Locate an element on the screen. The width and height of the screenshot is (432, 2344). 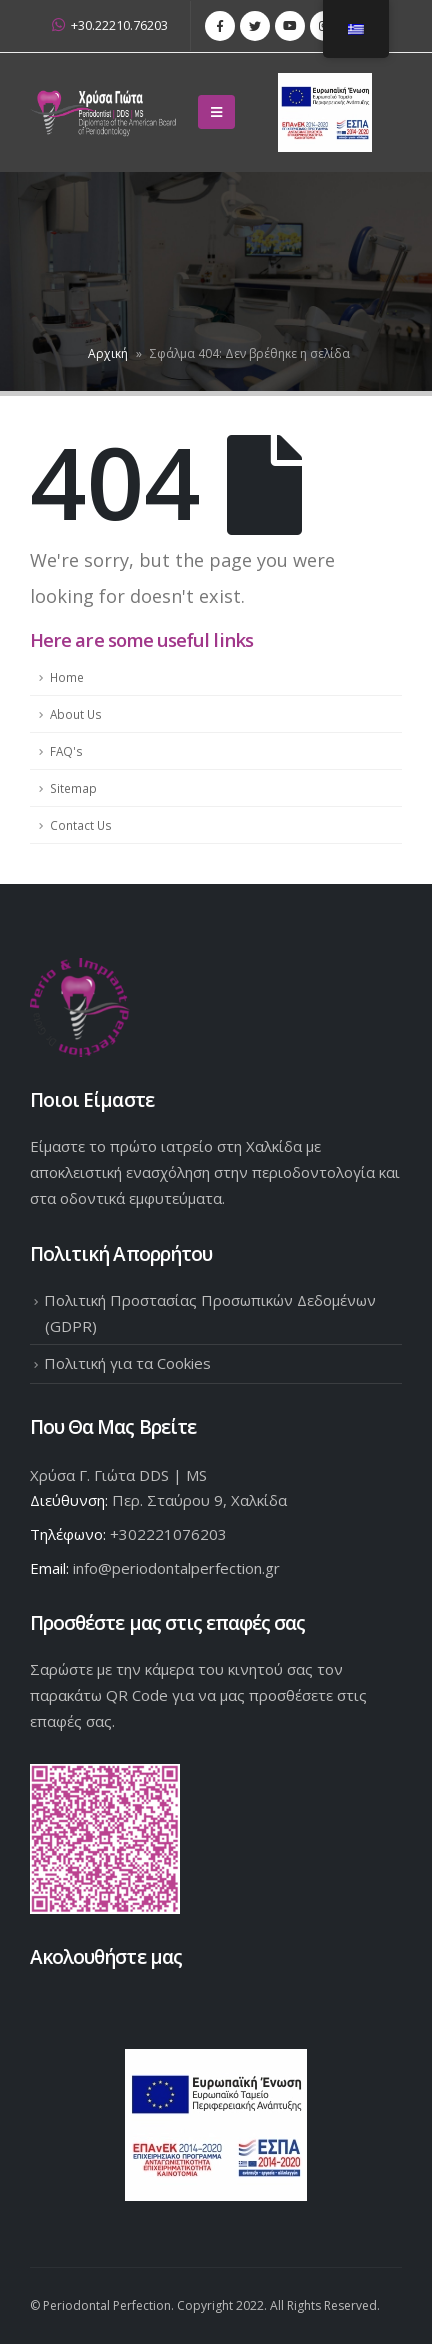
Contact Us is located at coordinates (81, 825).